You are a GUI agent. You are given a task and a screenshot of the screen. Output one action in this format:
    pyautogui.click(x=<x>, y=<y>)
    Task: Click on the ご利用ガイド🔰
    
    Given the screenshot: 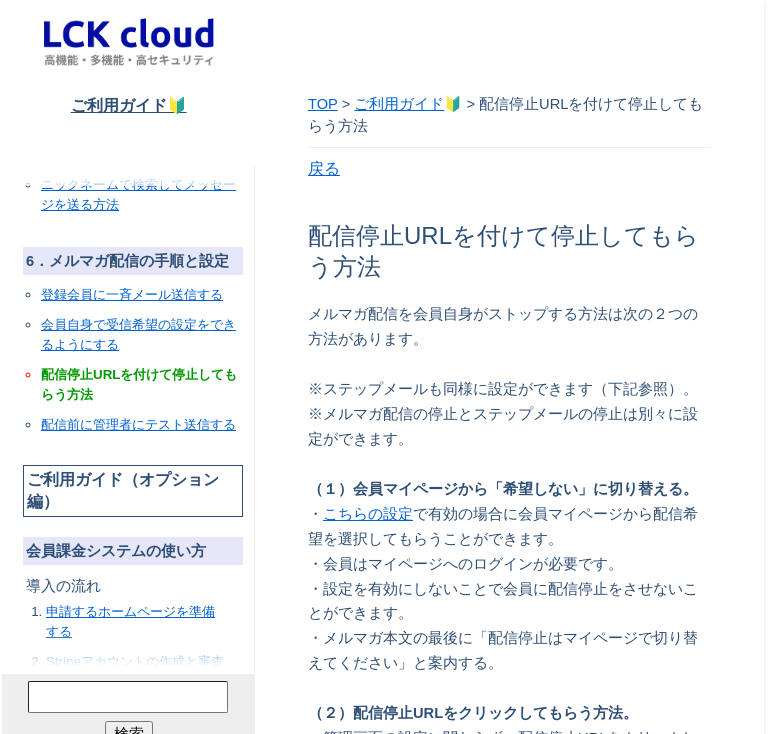 What is the action you would take?
    pyautogui.click(x=129, y=105)
    